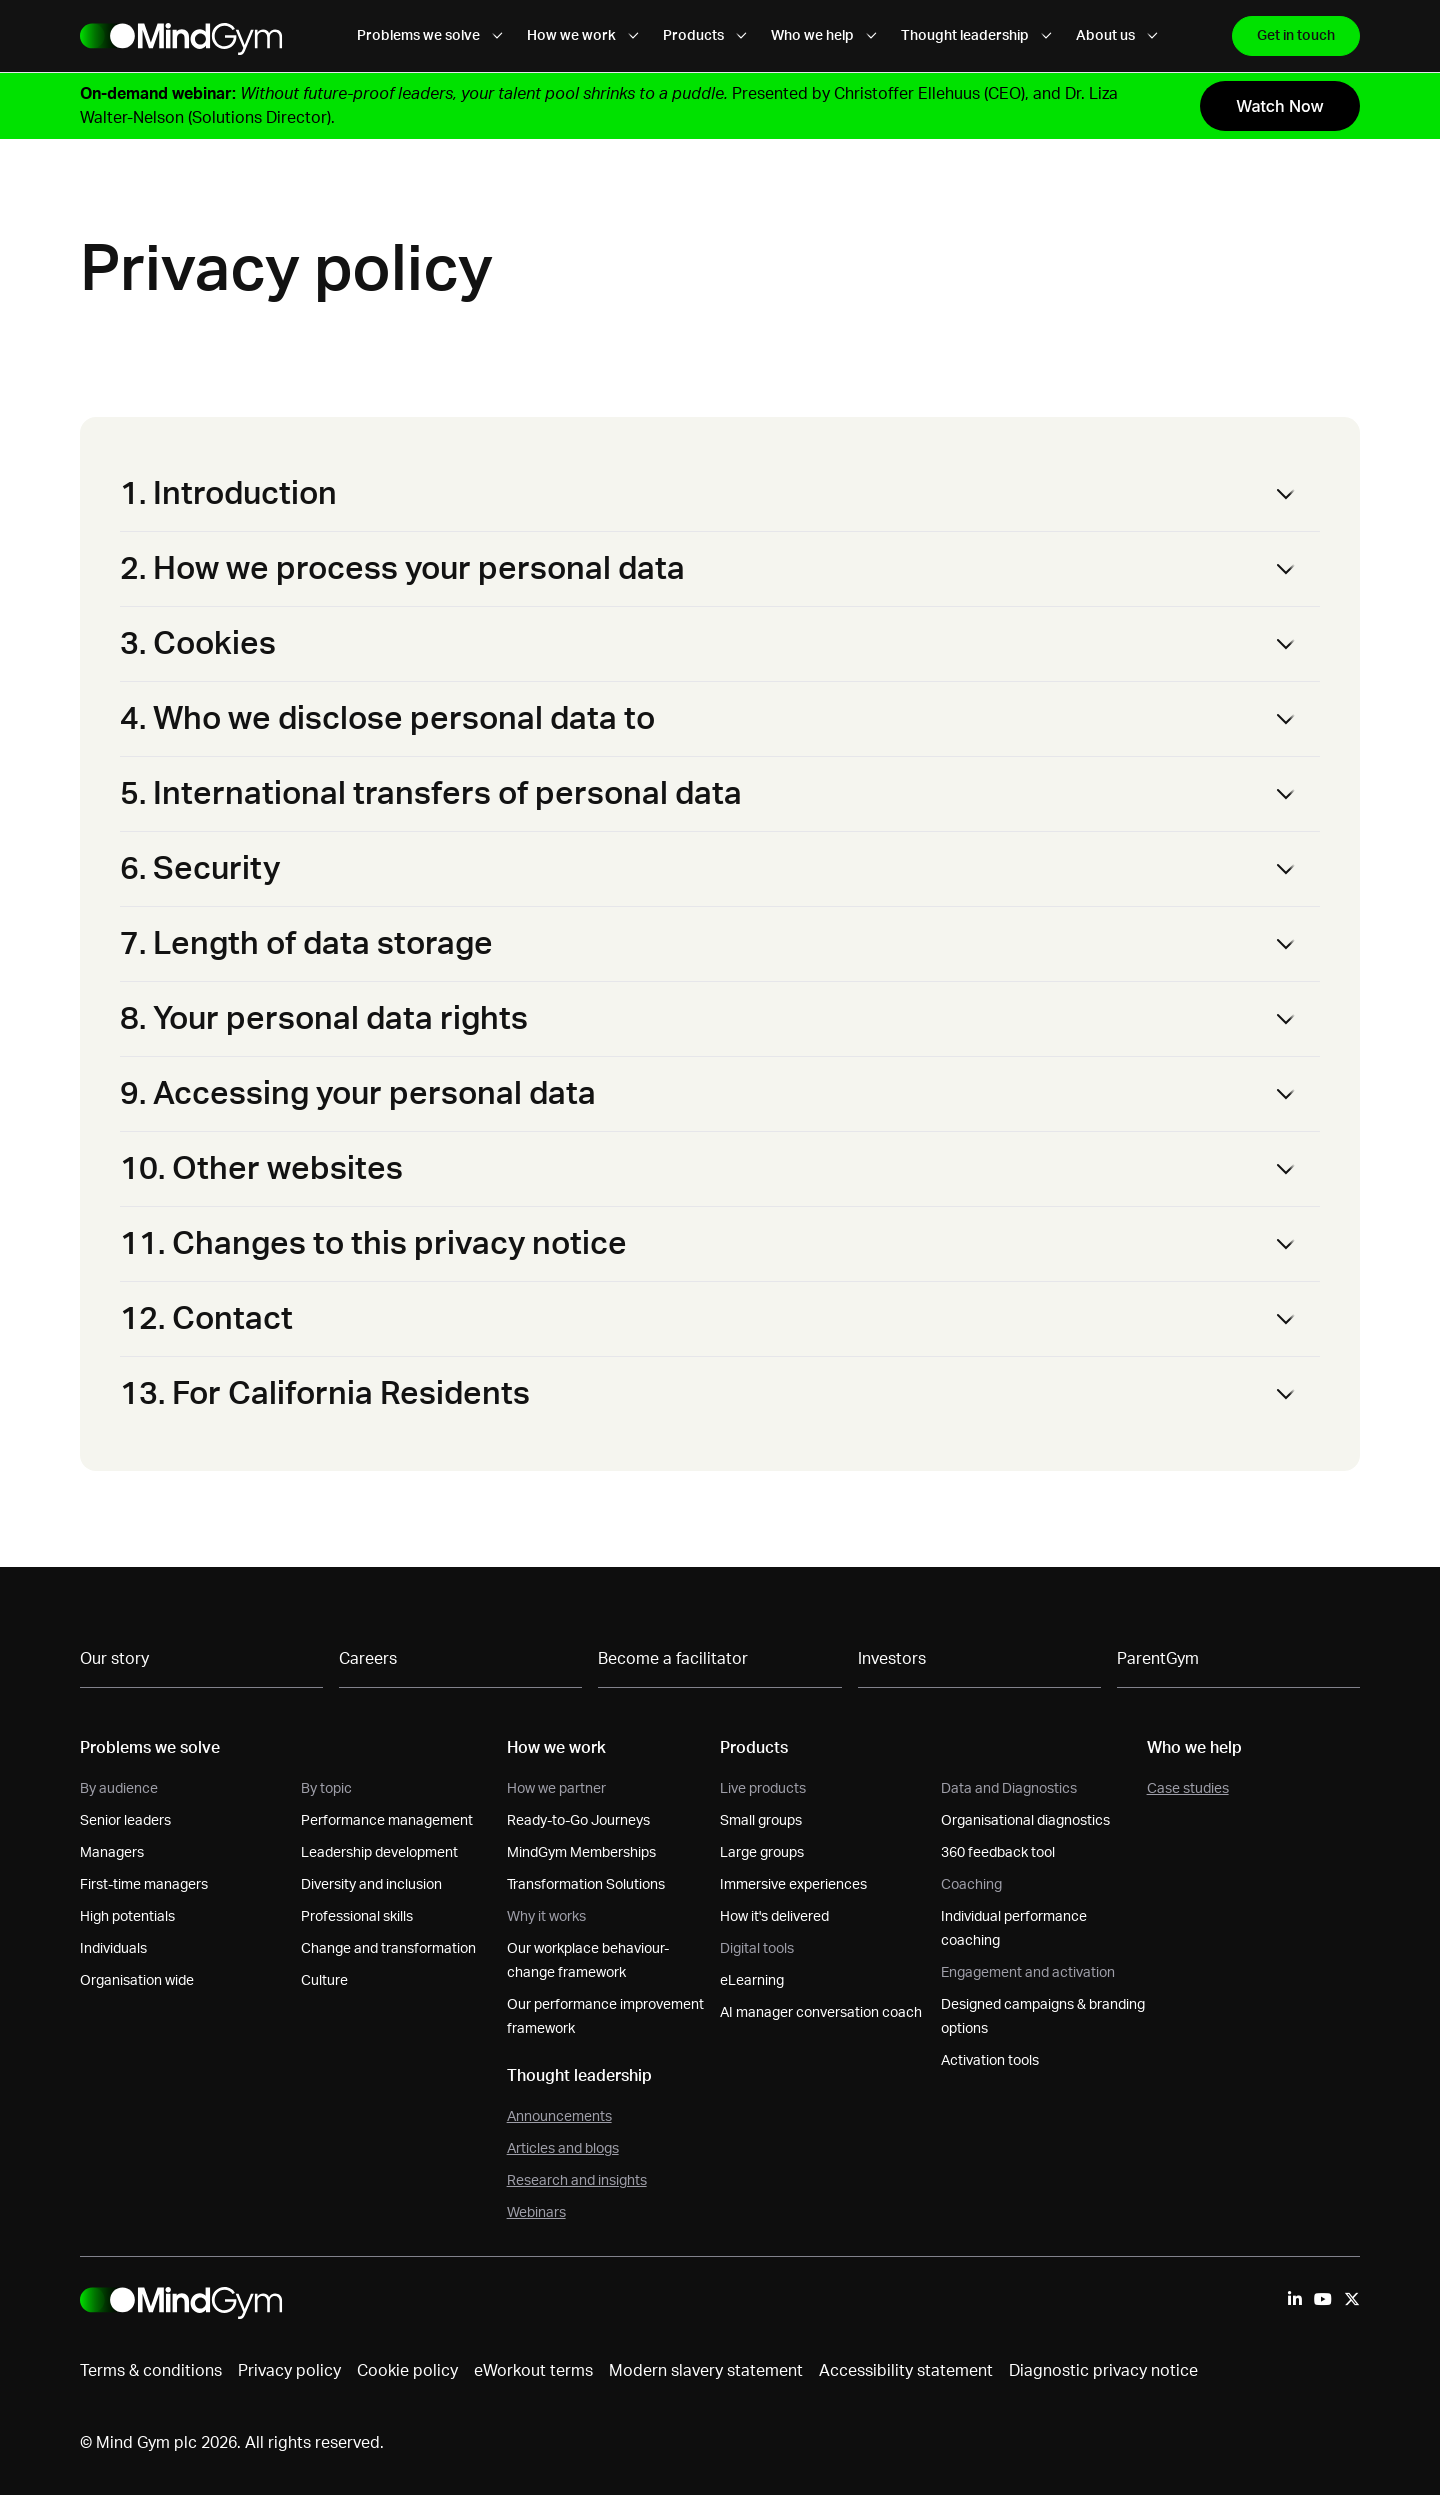 The image size is (1440, 2495). What do you see at coordinates (559, 2117) in the screenshot?
I see `Announcements` at bounding box center [559, 2117].